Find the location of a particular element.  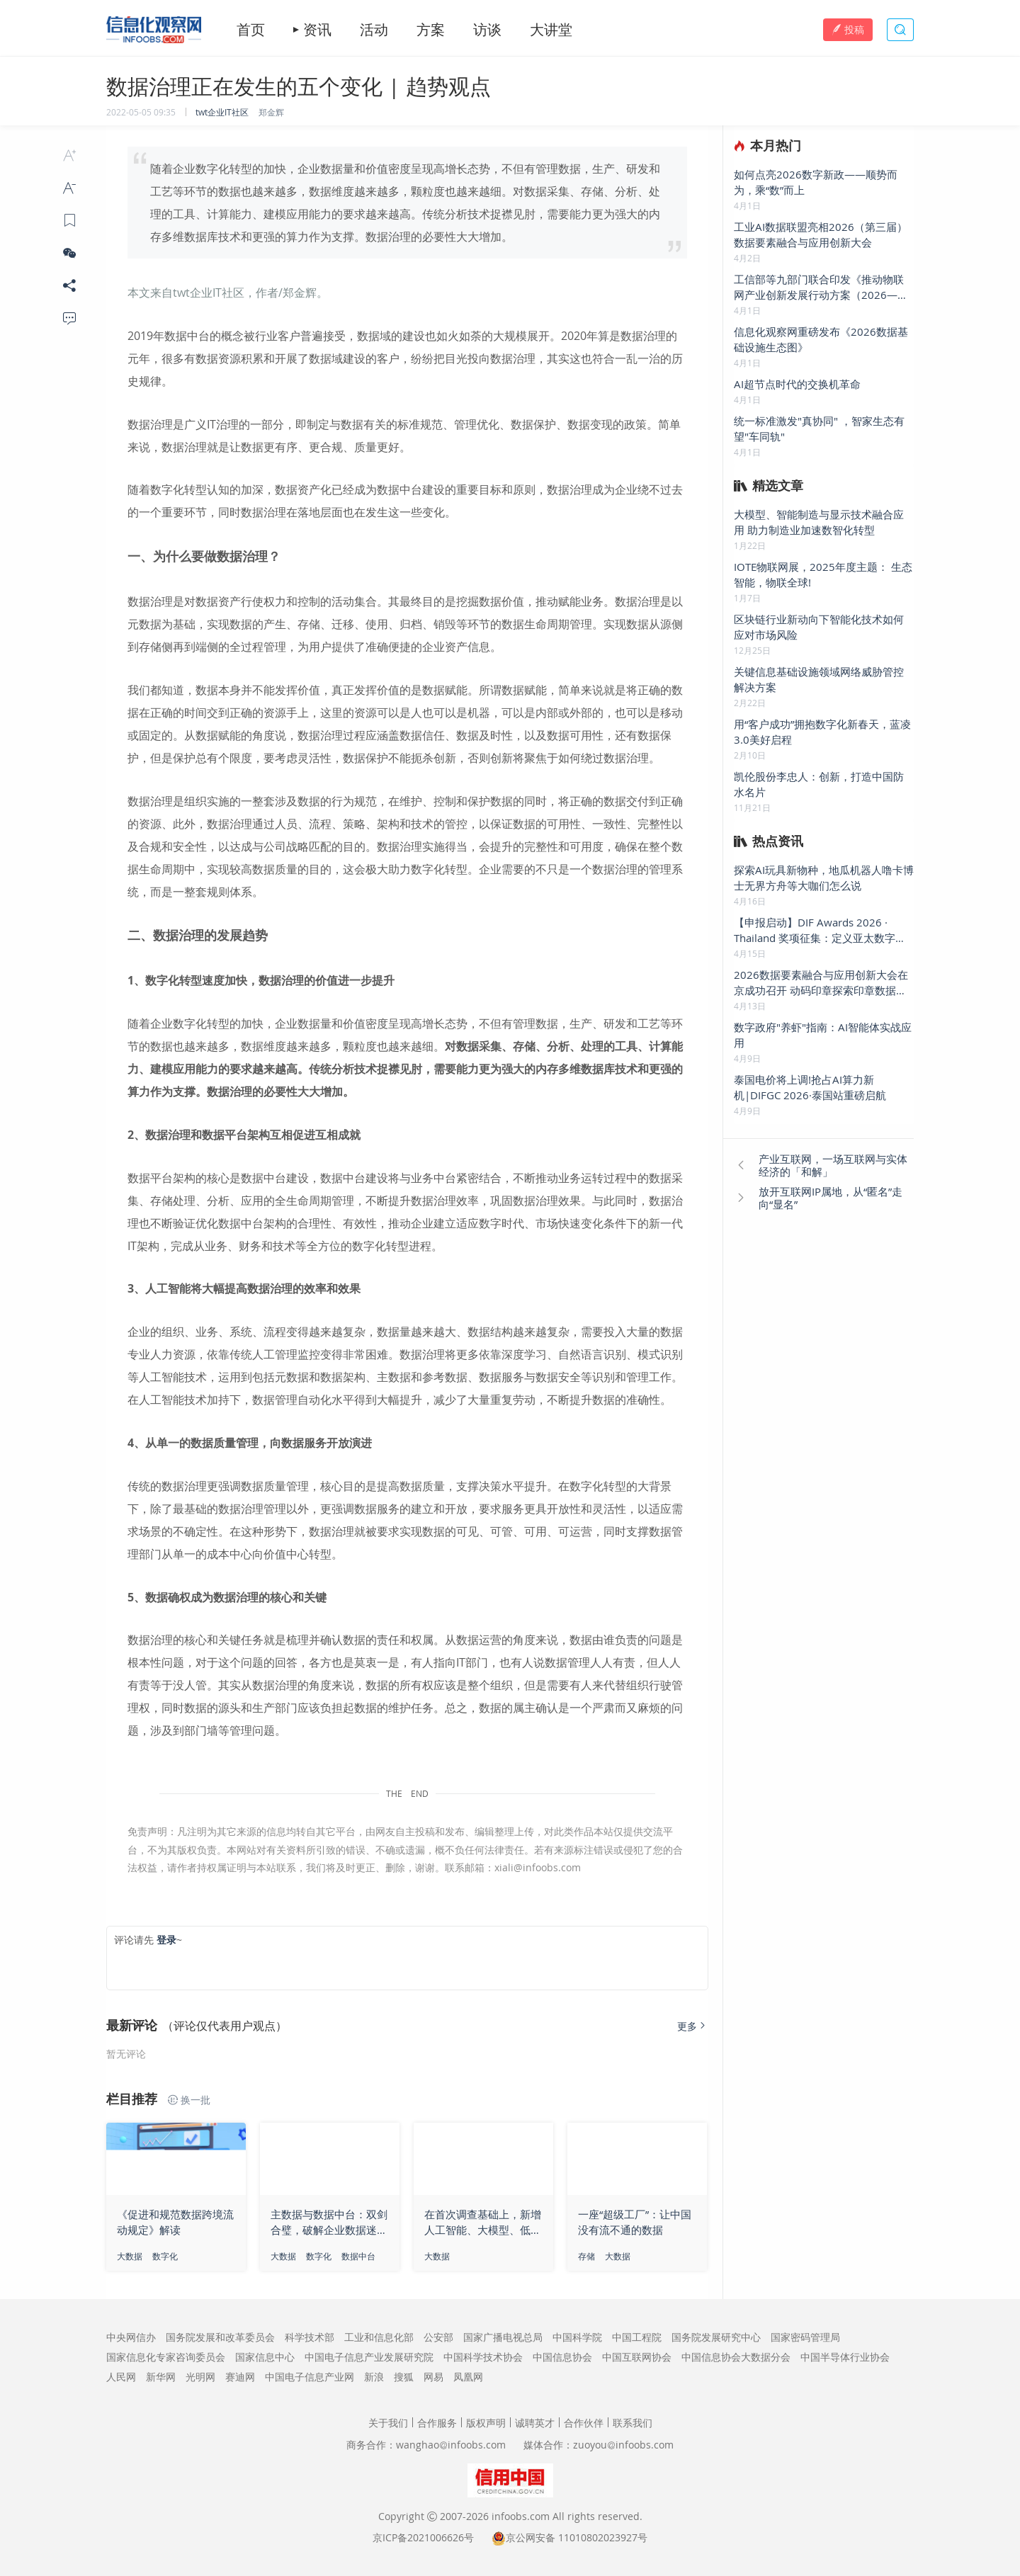

活动 is located at coordinates (374, 30).